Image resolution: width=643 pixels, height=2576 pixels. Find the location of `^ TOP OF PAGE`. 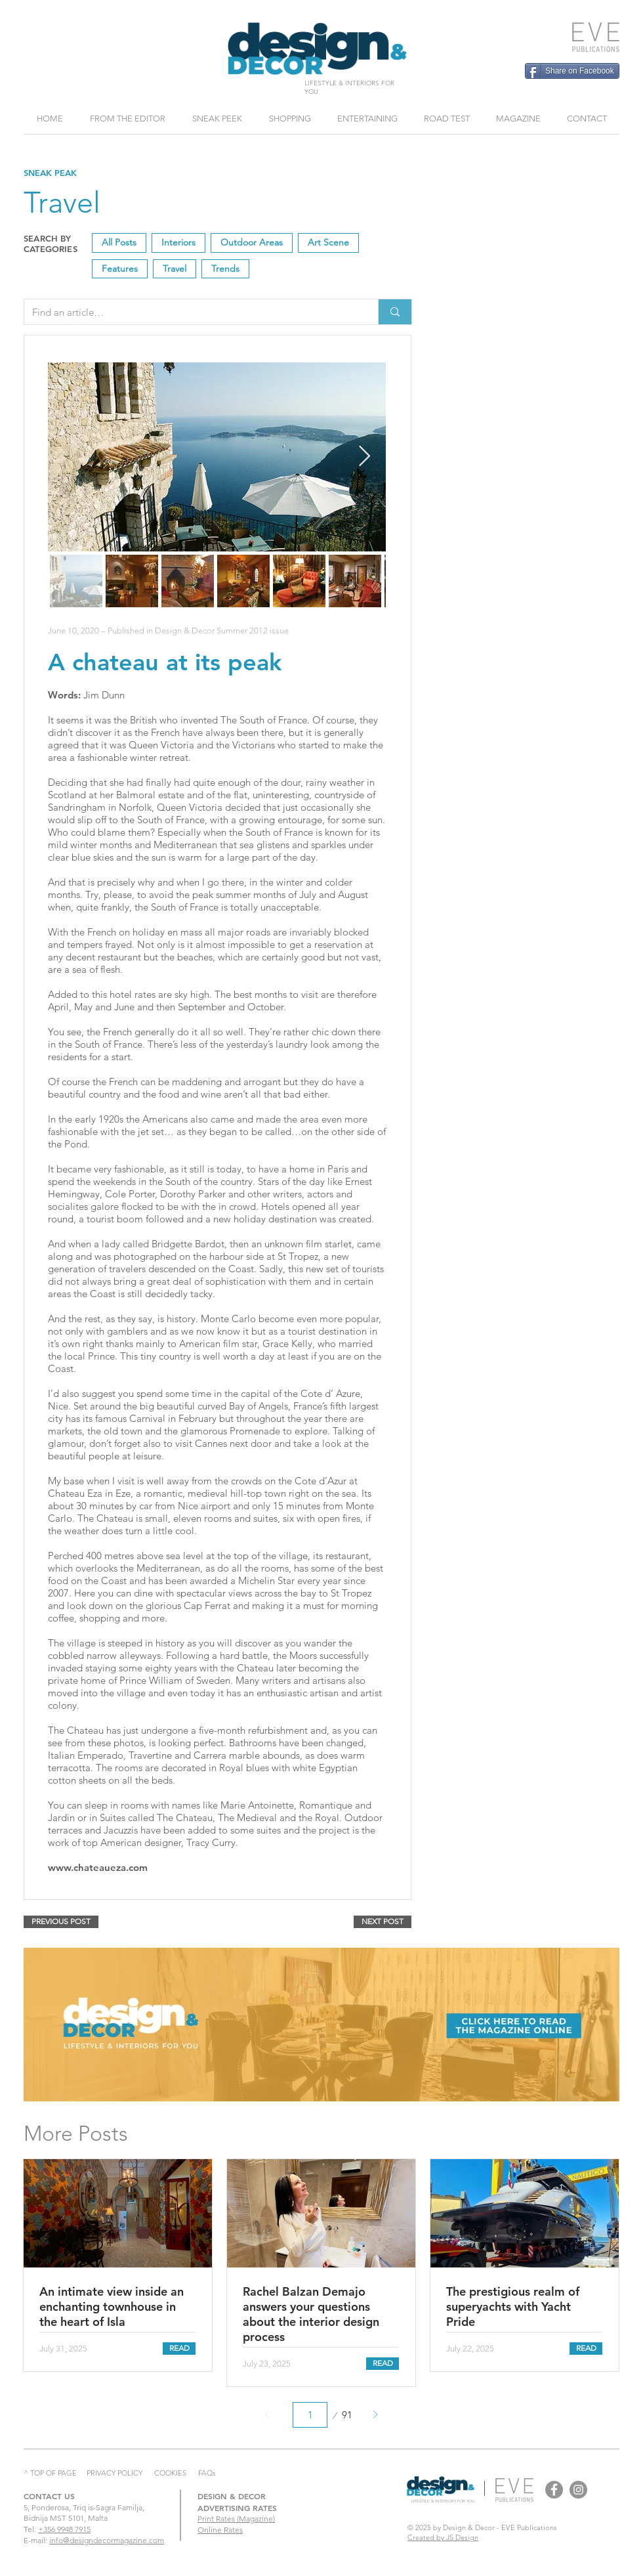

^ TOP OF PAGE is located at coordinates (50, 2473).